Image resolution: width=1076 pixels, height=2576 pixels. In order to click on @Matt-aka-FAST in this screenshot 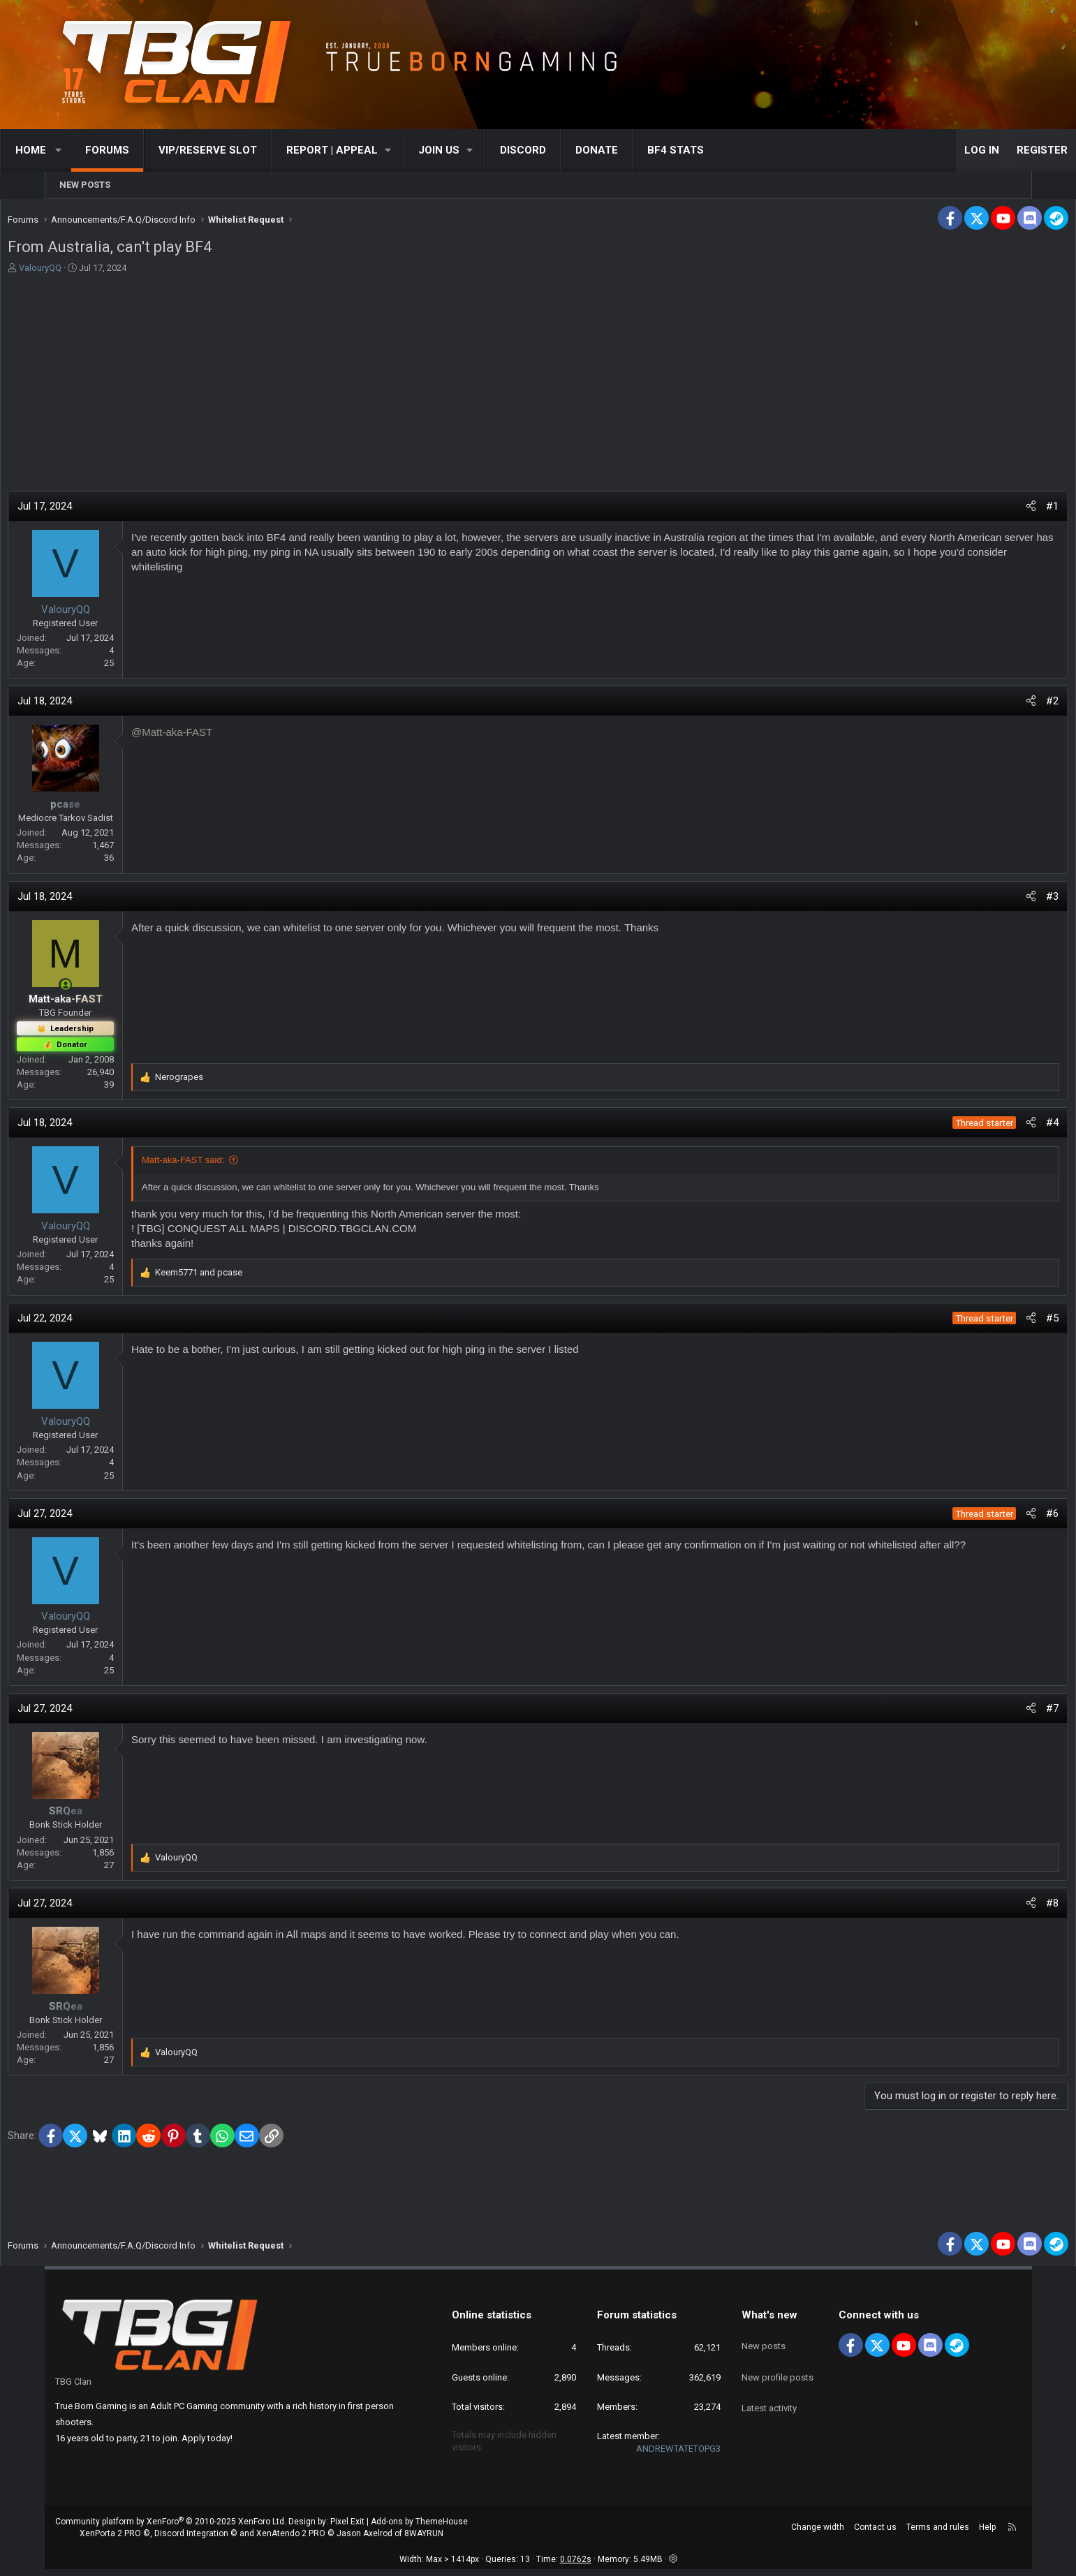, I will do `click(219, 735)`.